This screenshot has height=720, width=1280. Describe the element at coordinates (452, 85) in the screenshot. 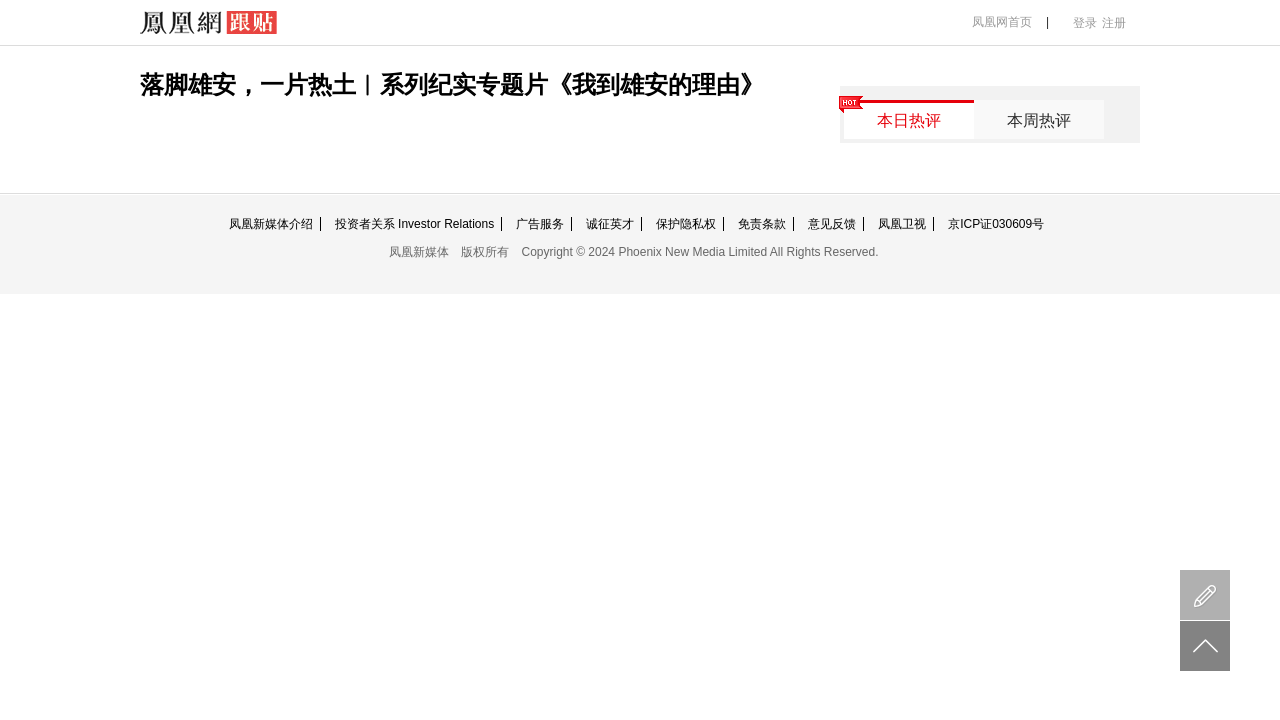

I see `落脚雄安，一片热土︱系列纪实专题片《我到雄安的理由》` at that location.